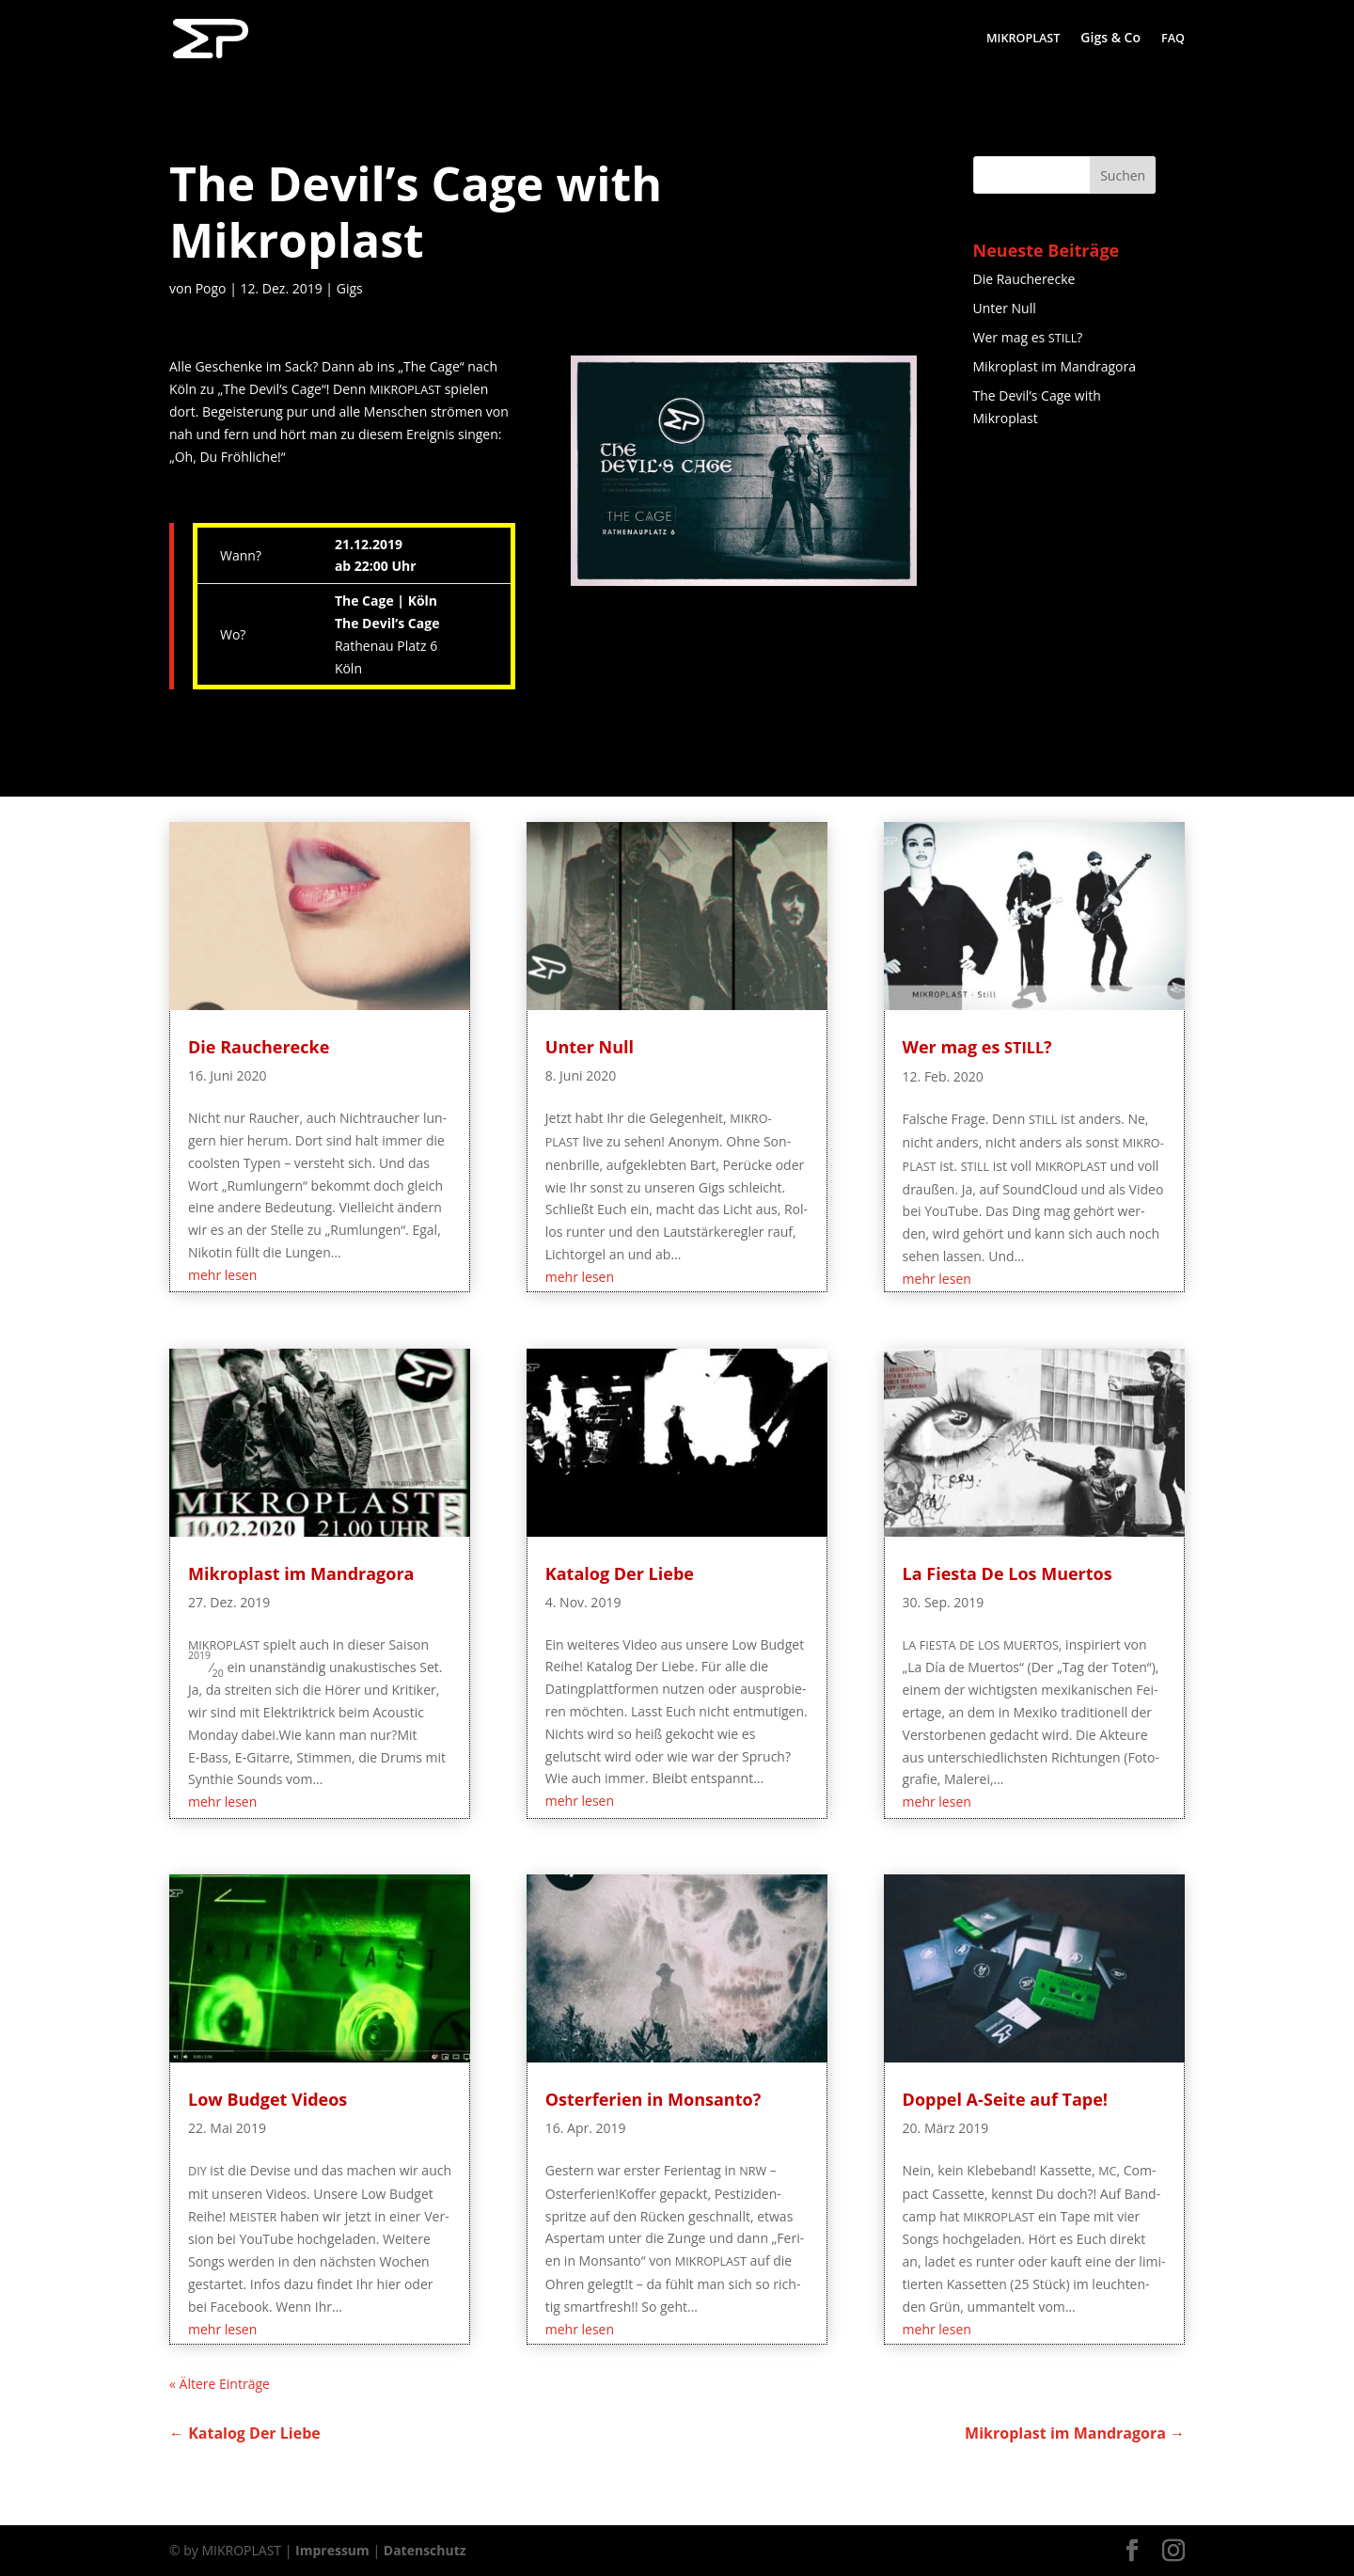 This screenshot has height=2576, width=1354. I want to click on Kata­log Der Liebe, so click(619, 1573).